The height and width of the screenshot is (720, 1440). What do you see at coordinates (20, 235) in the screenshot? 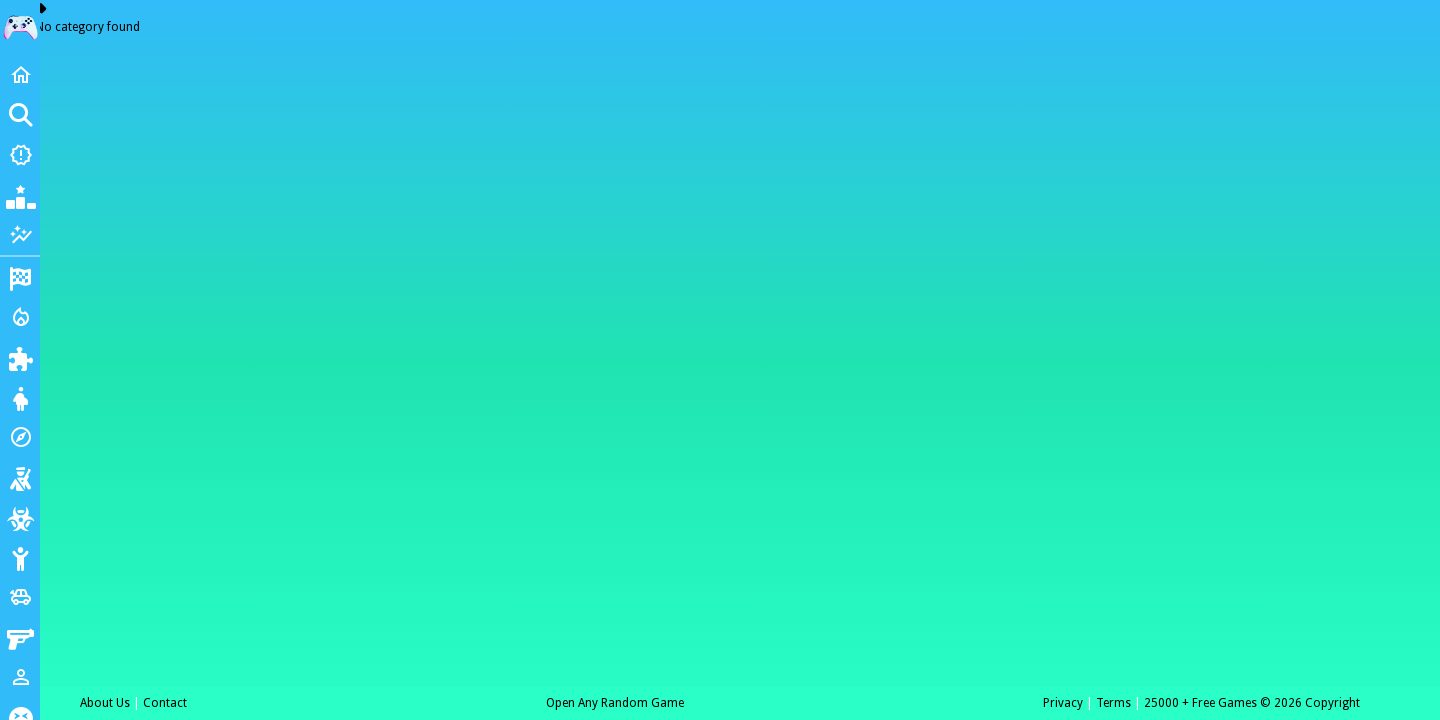
I see `[Featured]` at bounding box center [20, 235].